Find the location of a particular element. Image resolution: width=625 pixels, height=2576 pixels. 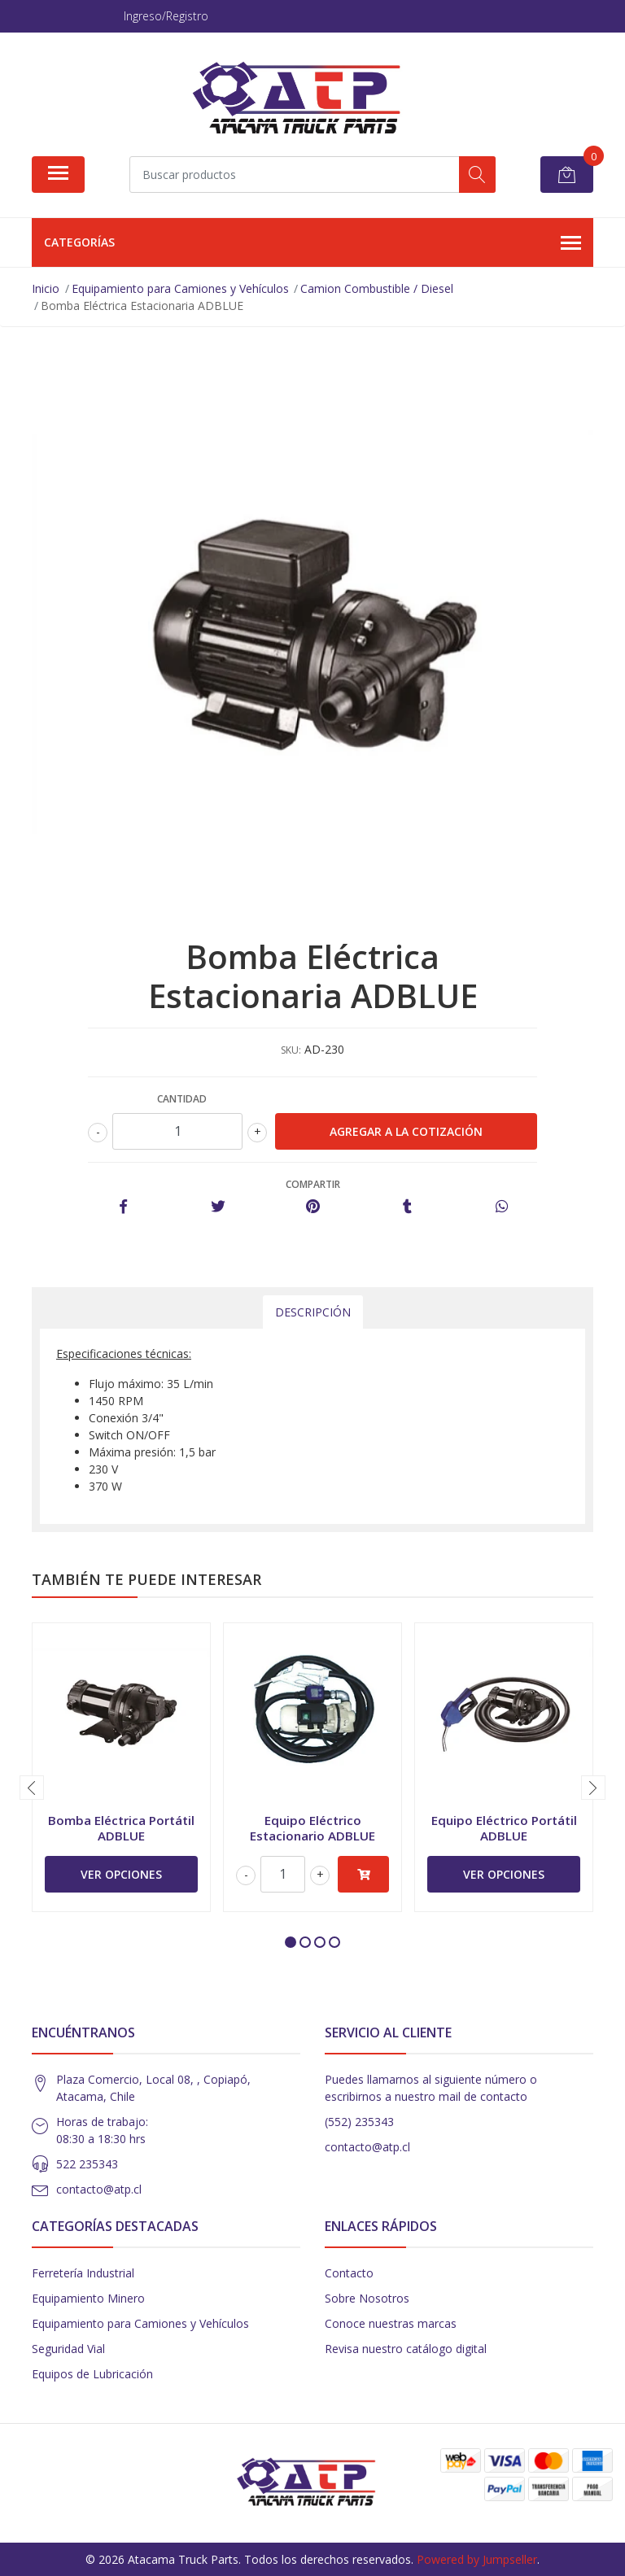

522 235343 is located at coordinates (87, 2164).